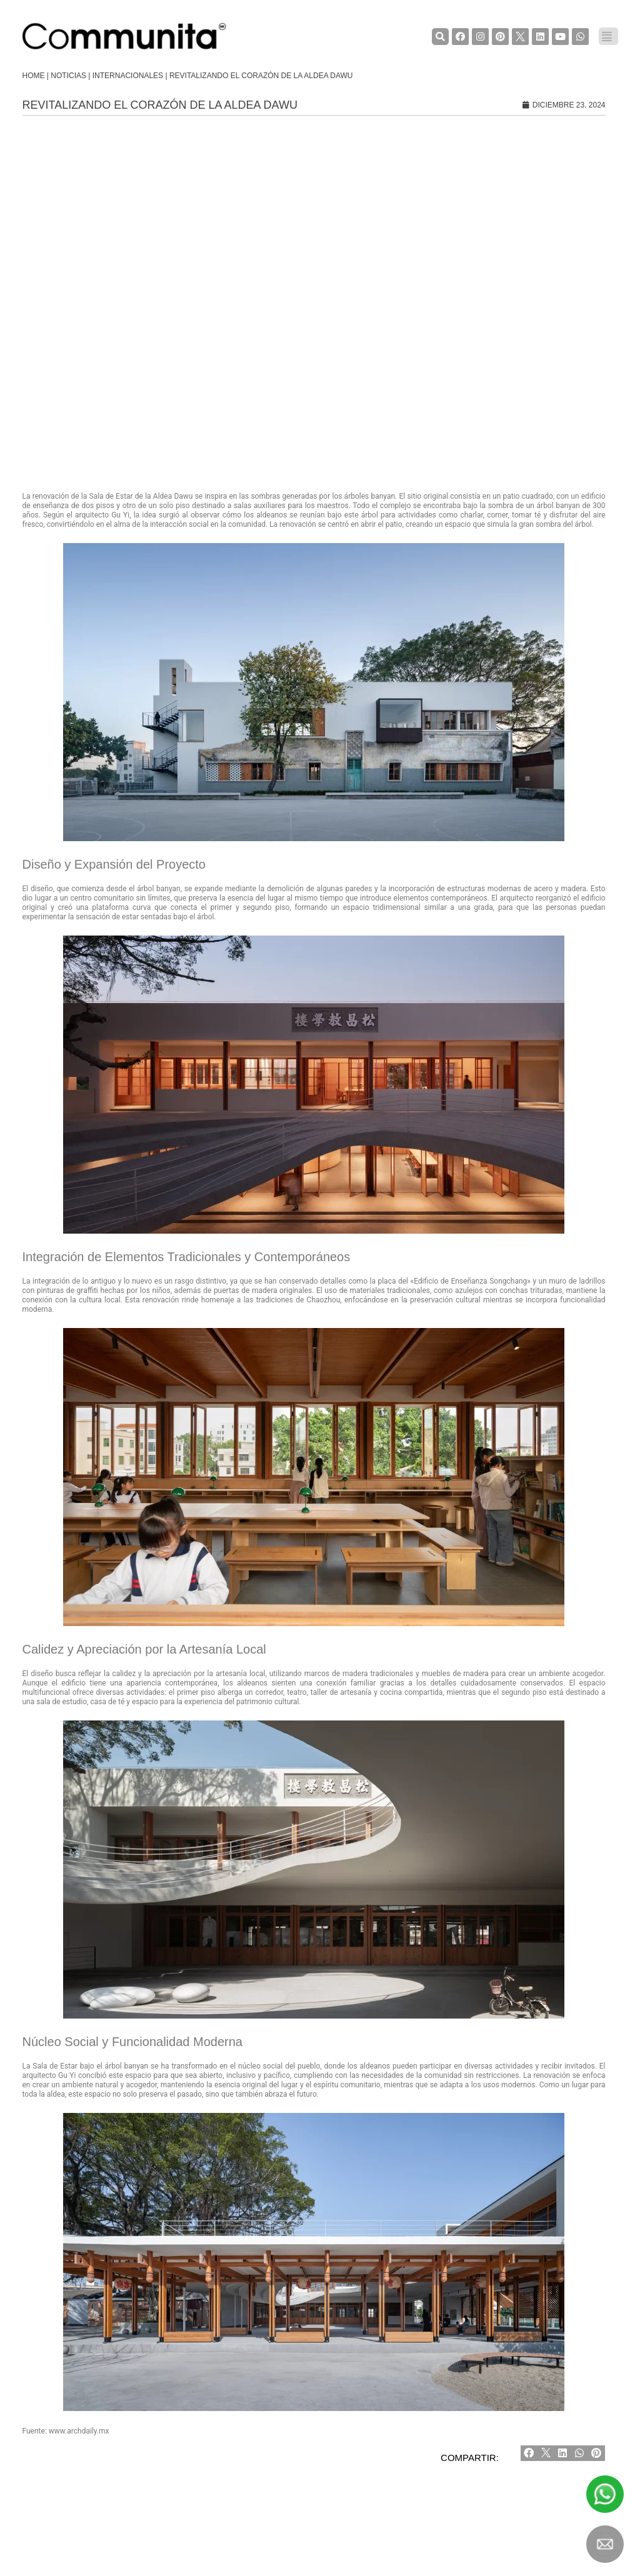 This screenshot has height=2576, width=640. I want to click on [Share on linkedin], so click(562, 2453).